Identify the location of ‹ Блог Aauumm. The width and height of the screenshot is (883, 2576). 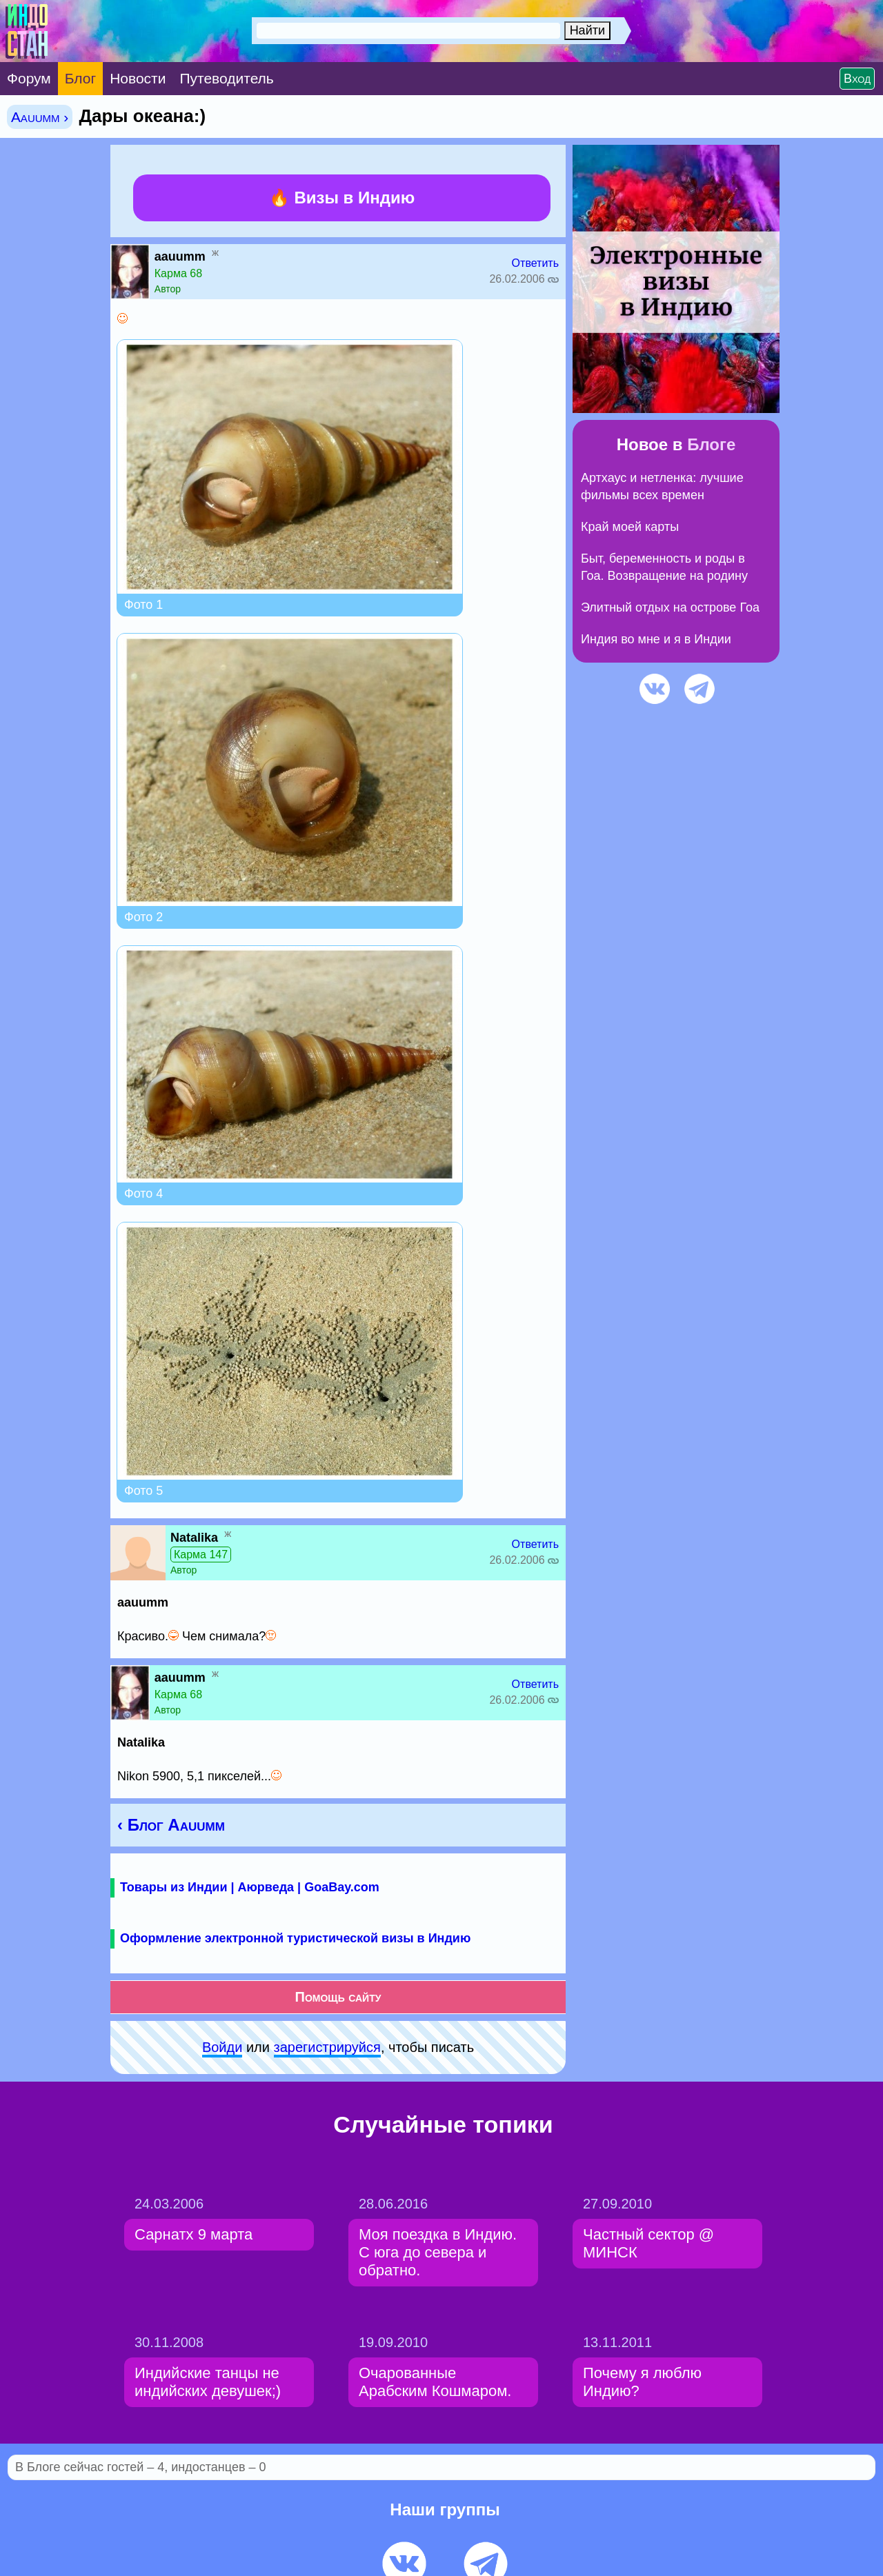
(171, 1824).